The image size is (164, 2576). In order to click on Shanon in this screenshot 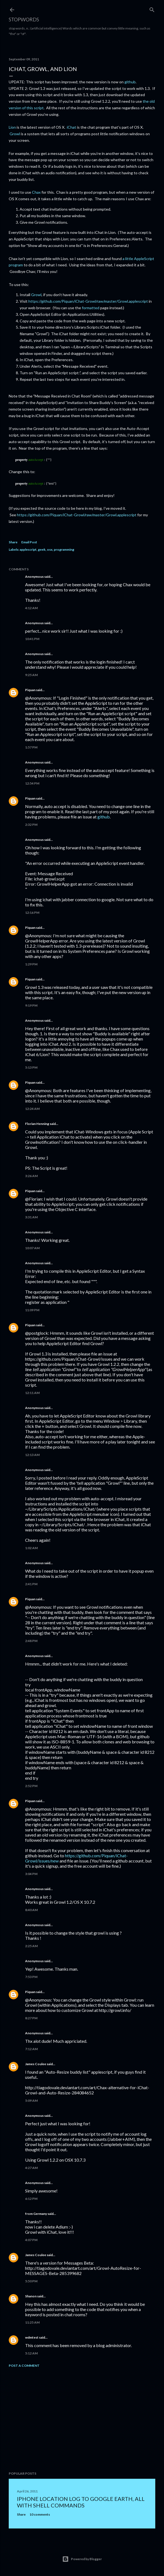, I will do `click(31, 2296)`.